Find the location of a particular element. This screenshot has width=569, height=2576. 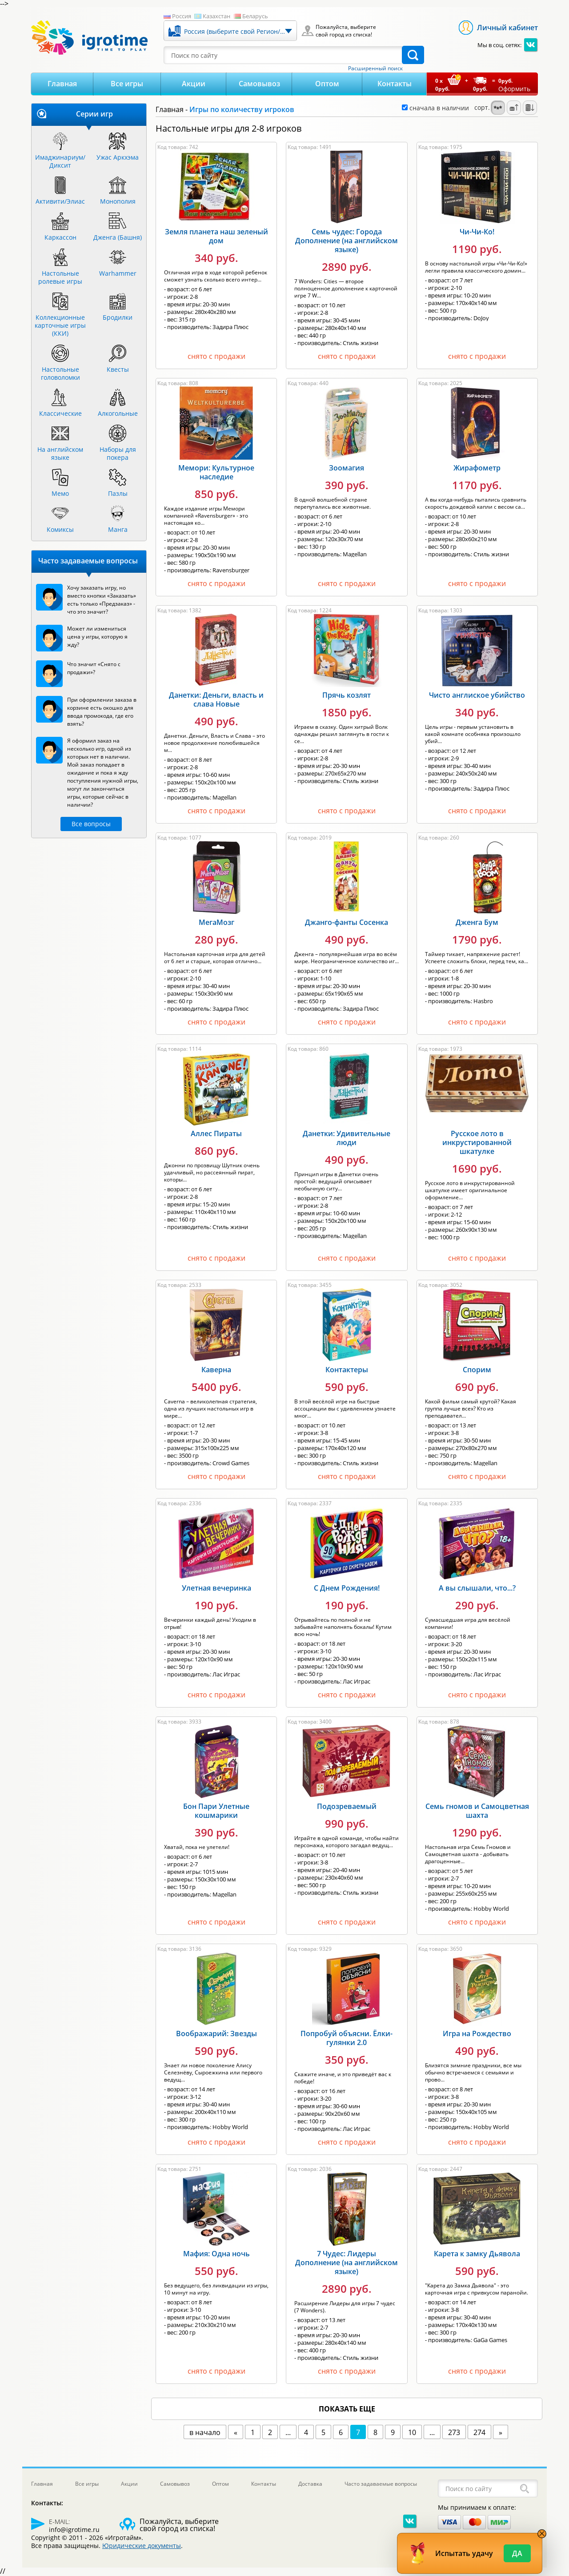

10 is located at coordinates (412, 2432).